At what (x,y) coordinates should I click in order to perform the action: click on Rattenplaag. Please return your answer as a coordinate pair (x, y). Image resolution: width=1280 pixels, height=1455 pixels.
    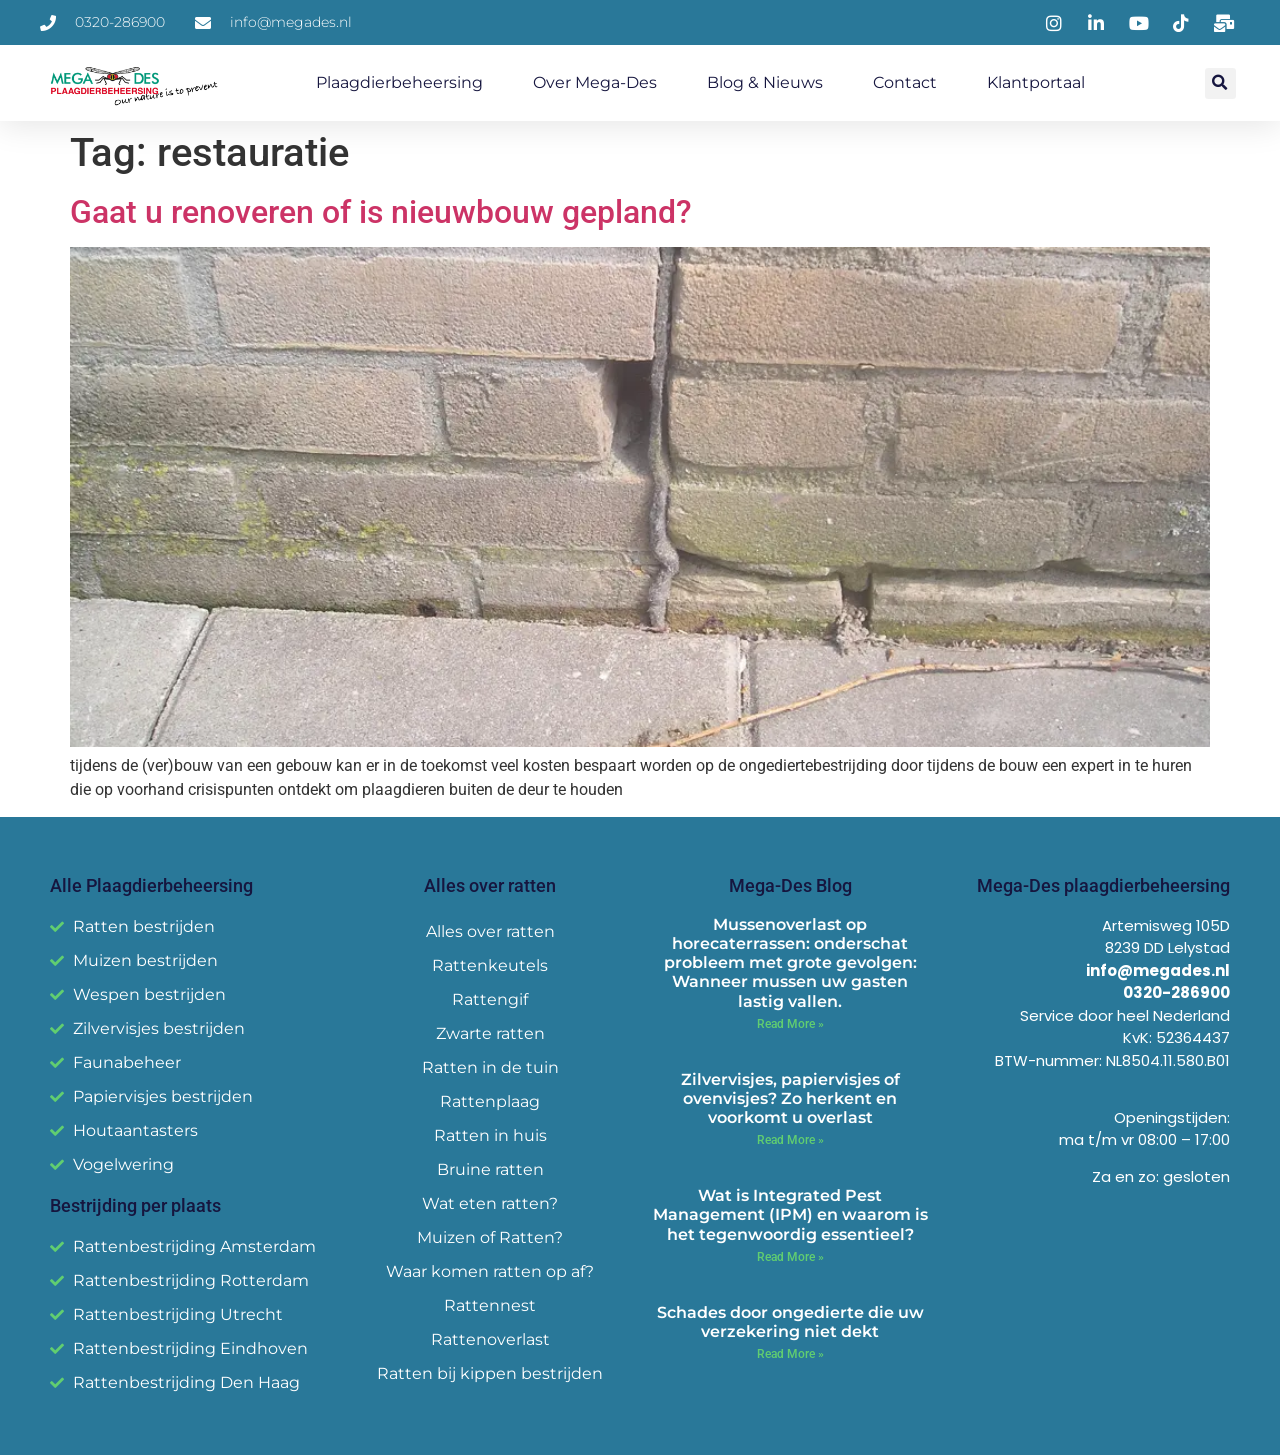
    Looking at the image, I should click on (490, 1101).